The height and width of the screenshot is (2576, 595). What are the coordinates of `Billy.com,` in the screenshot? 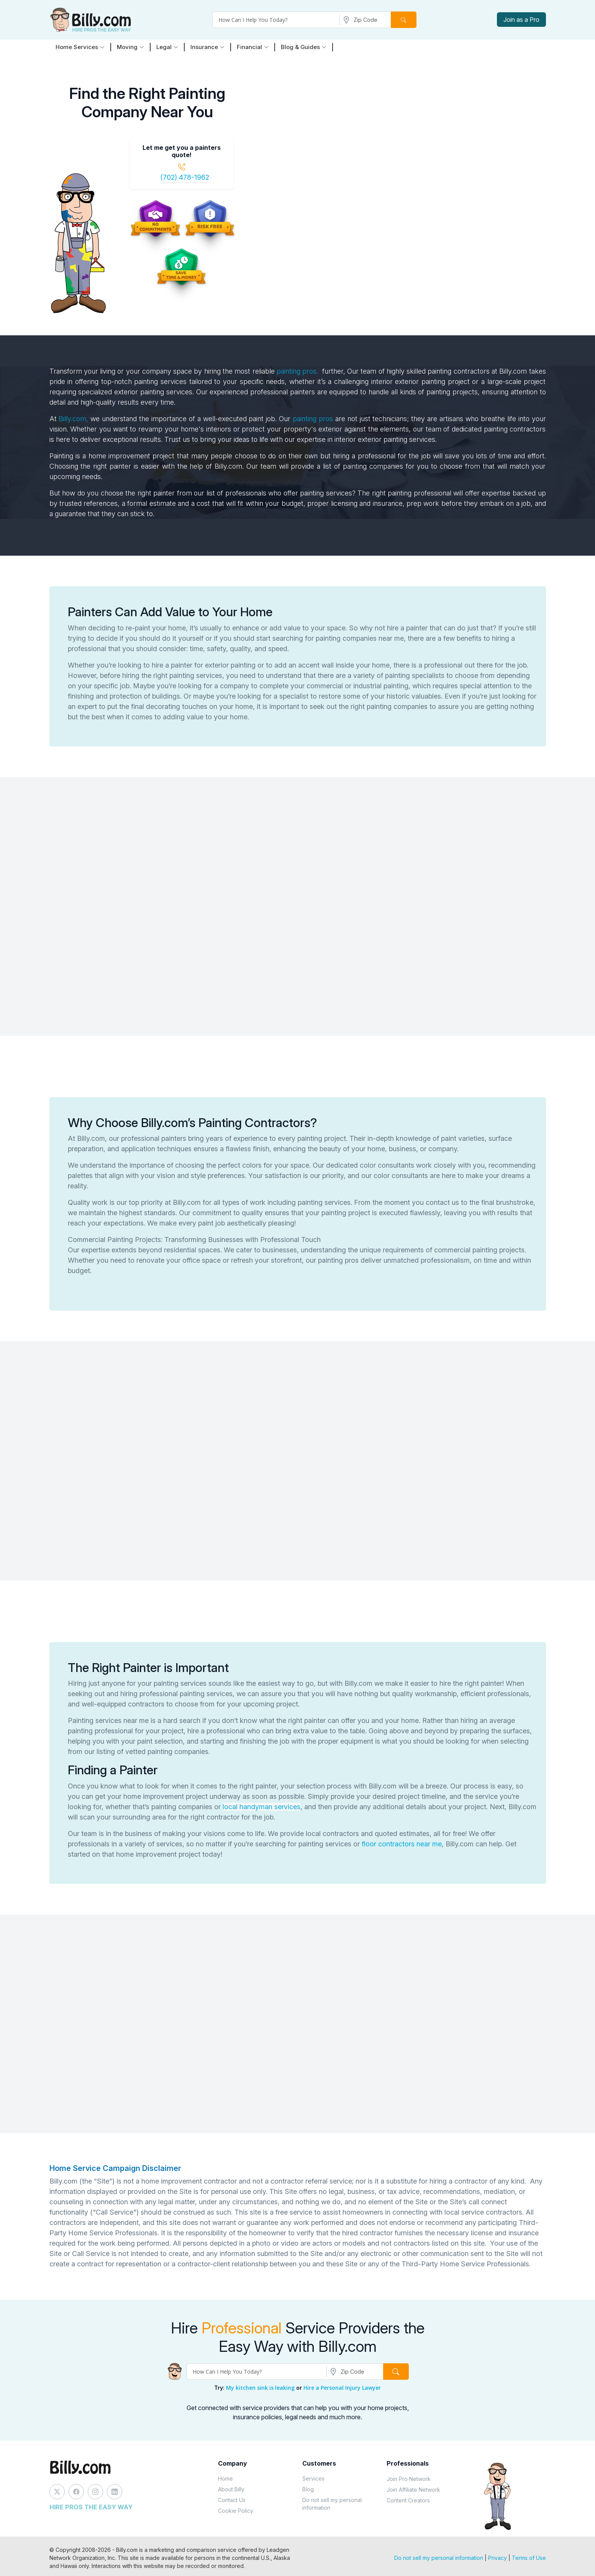 It's located at (73, 419).